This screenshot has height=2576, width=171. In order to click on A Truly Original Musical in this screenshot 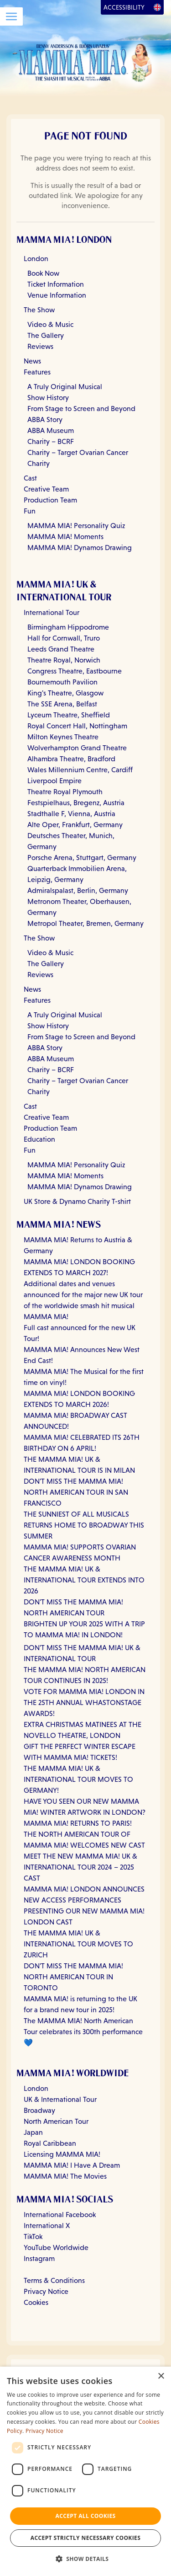, I will do `click(64, 386)`.